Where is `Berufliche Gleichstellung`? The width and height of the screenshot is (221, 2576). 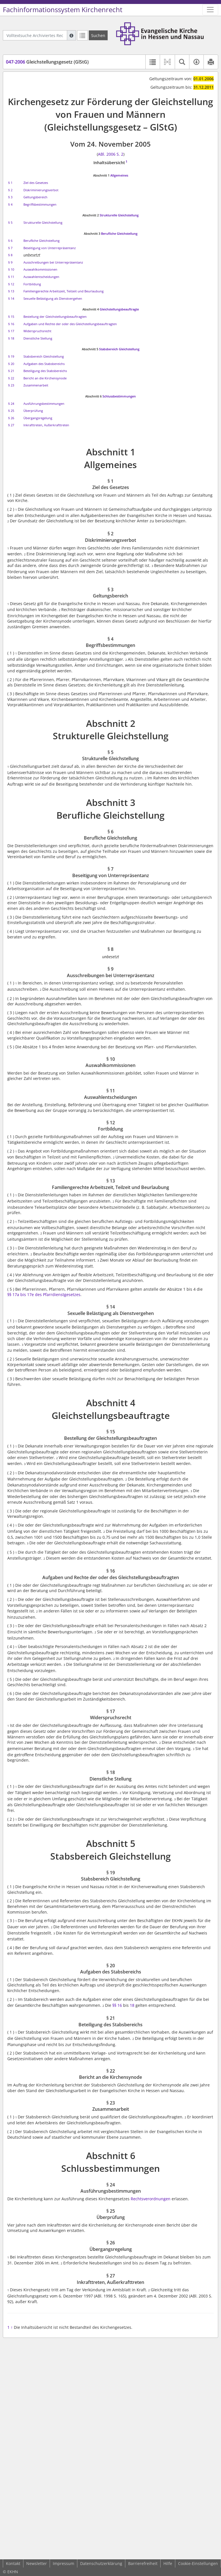
Berufliche Gleichstellung is located at coordinates (119, 233).